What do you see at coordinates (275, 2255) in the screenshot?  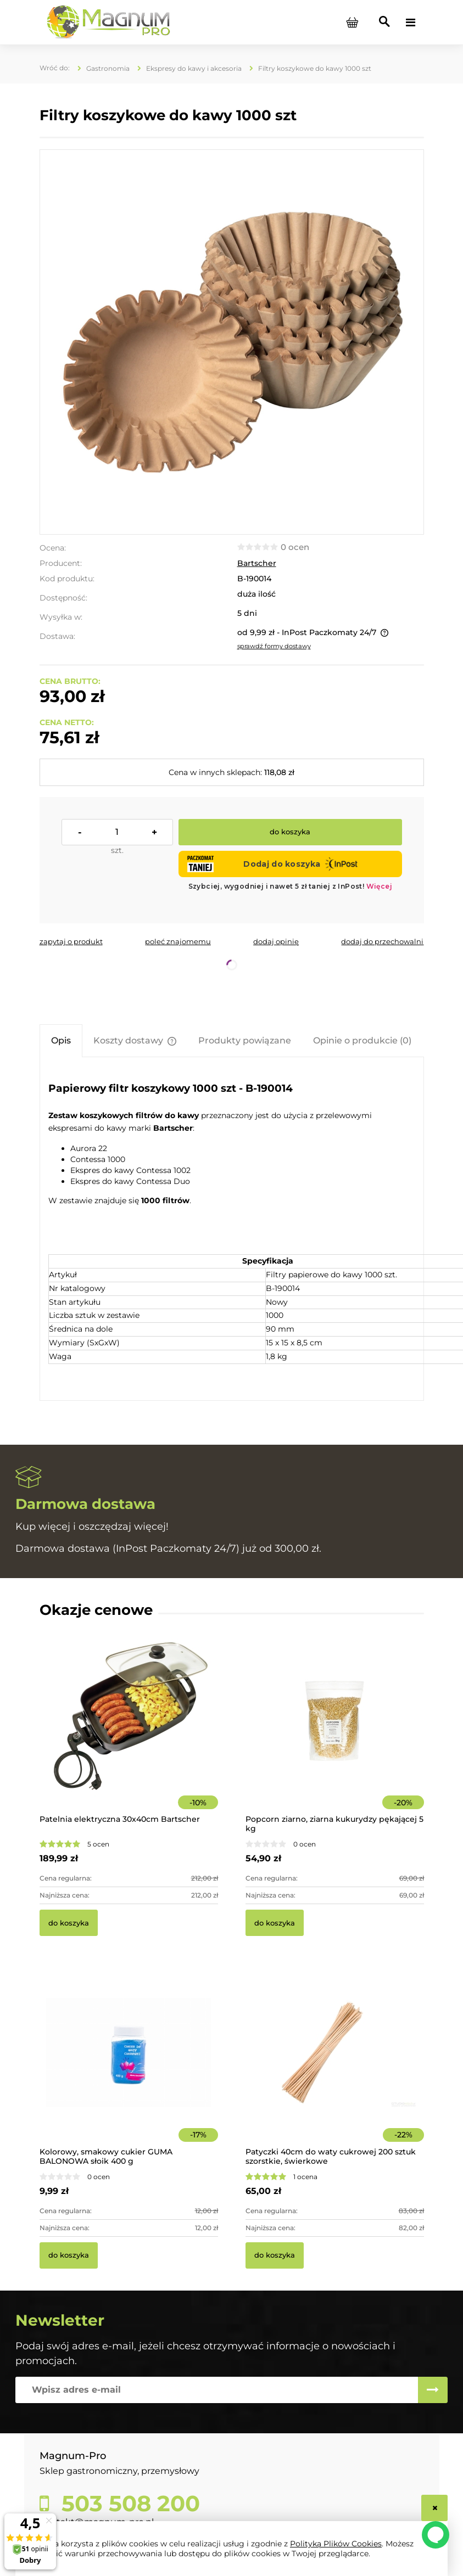 I see `[Do koszyka Patyczki 40cm do waty cukrowej 200 sztuk szorstkie, świerkowe]` at bounding box center [275, 2255].